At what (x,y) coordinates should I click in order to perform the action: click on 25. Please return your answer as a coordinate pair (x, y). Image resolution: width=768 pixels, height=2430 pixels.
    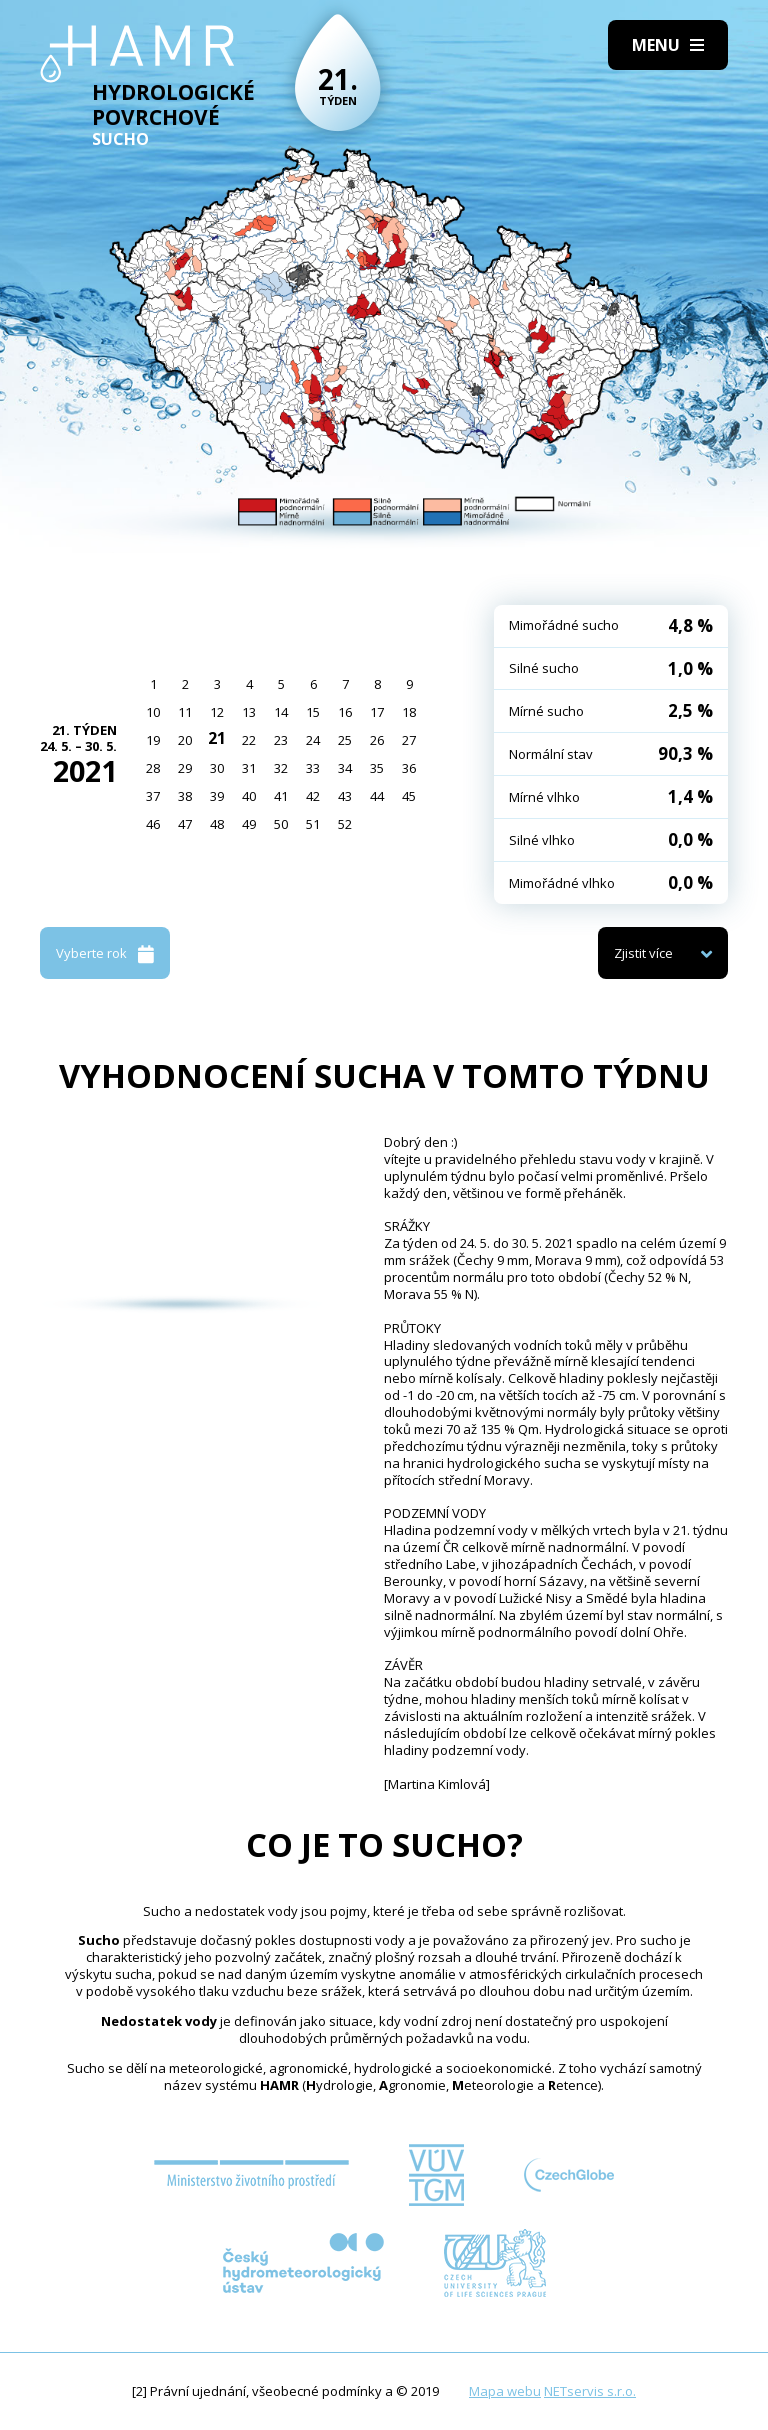
    Looking at the image, I should click on (345, 740).